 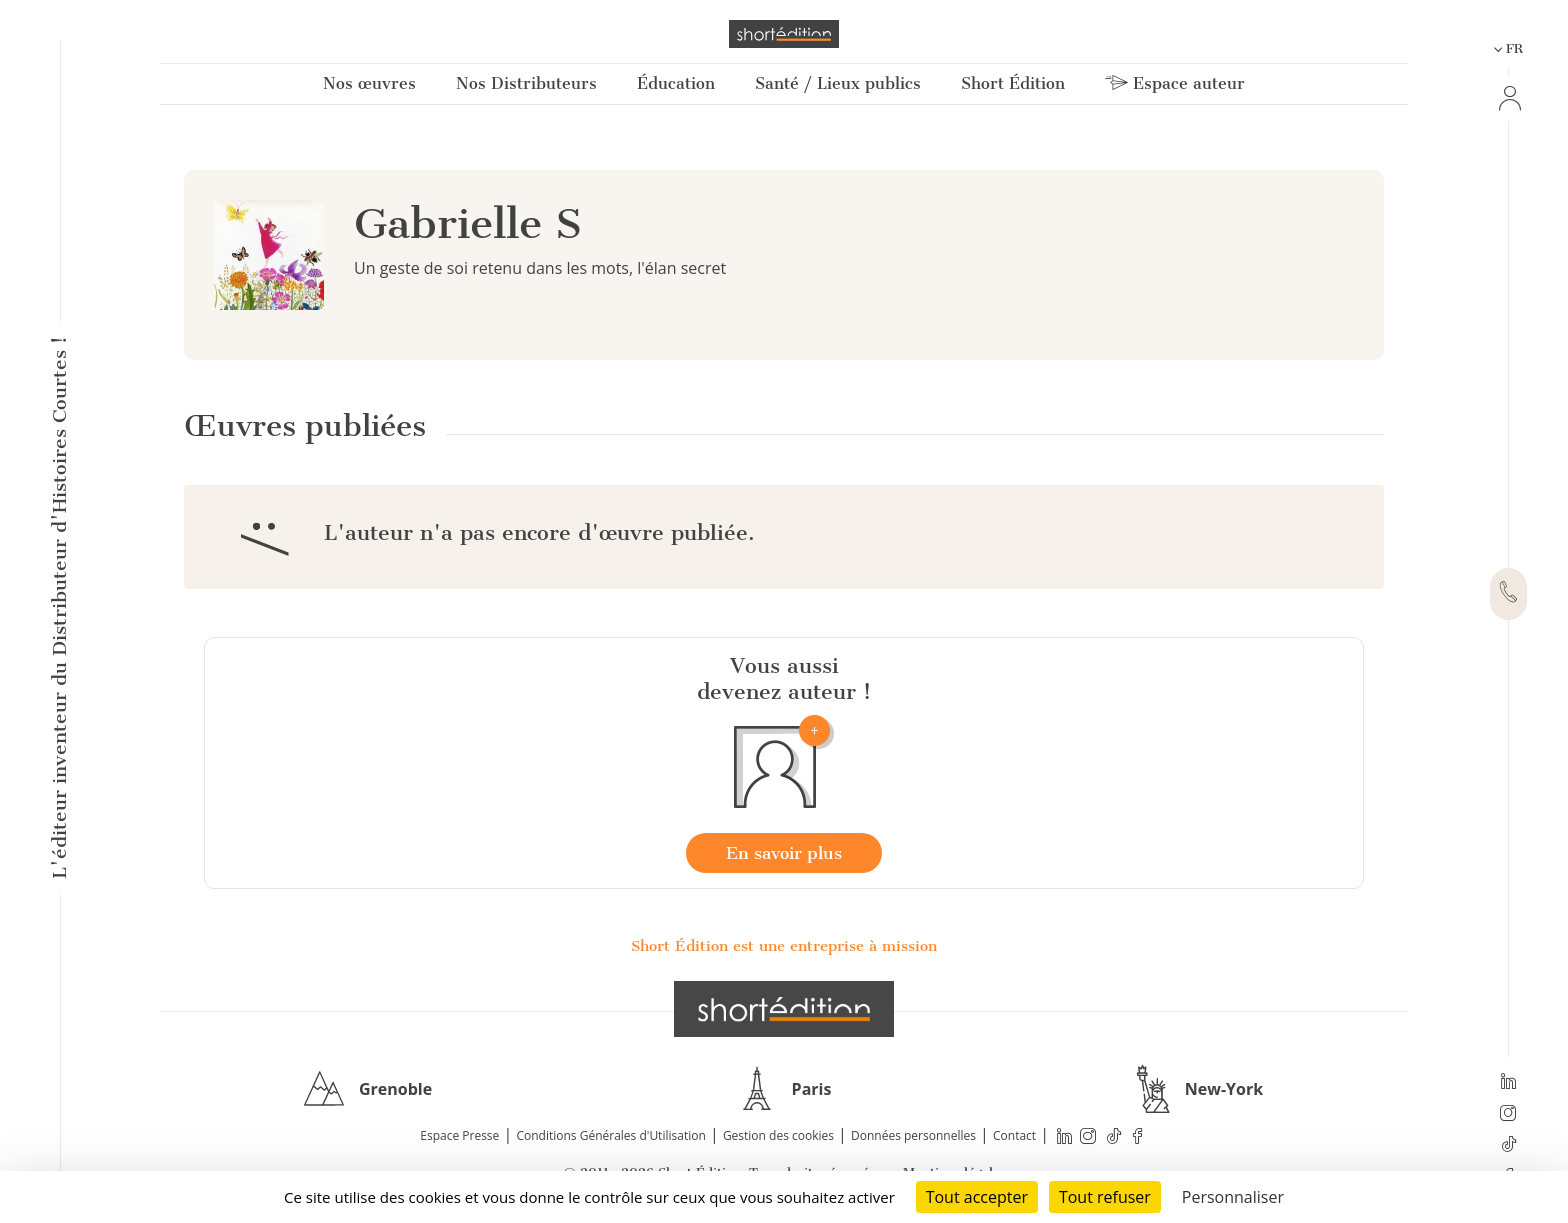 I want to click on Éducation, so click(x=676, y=83).